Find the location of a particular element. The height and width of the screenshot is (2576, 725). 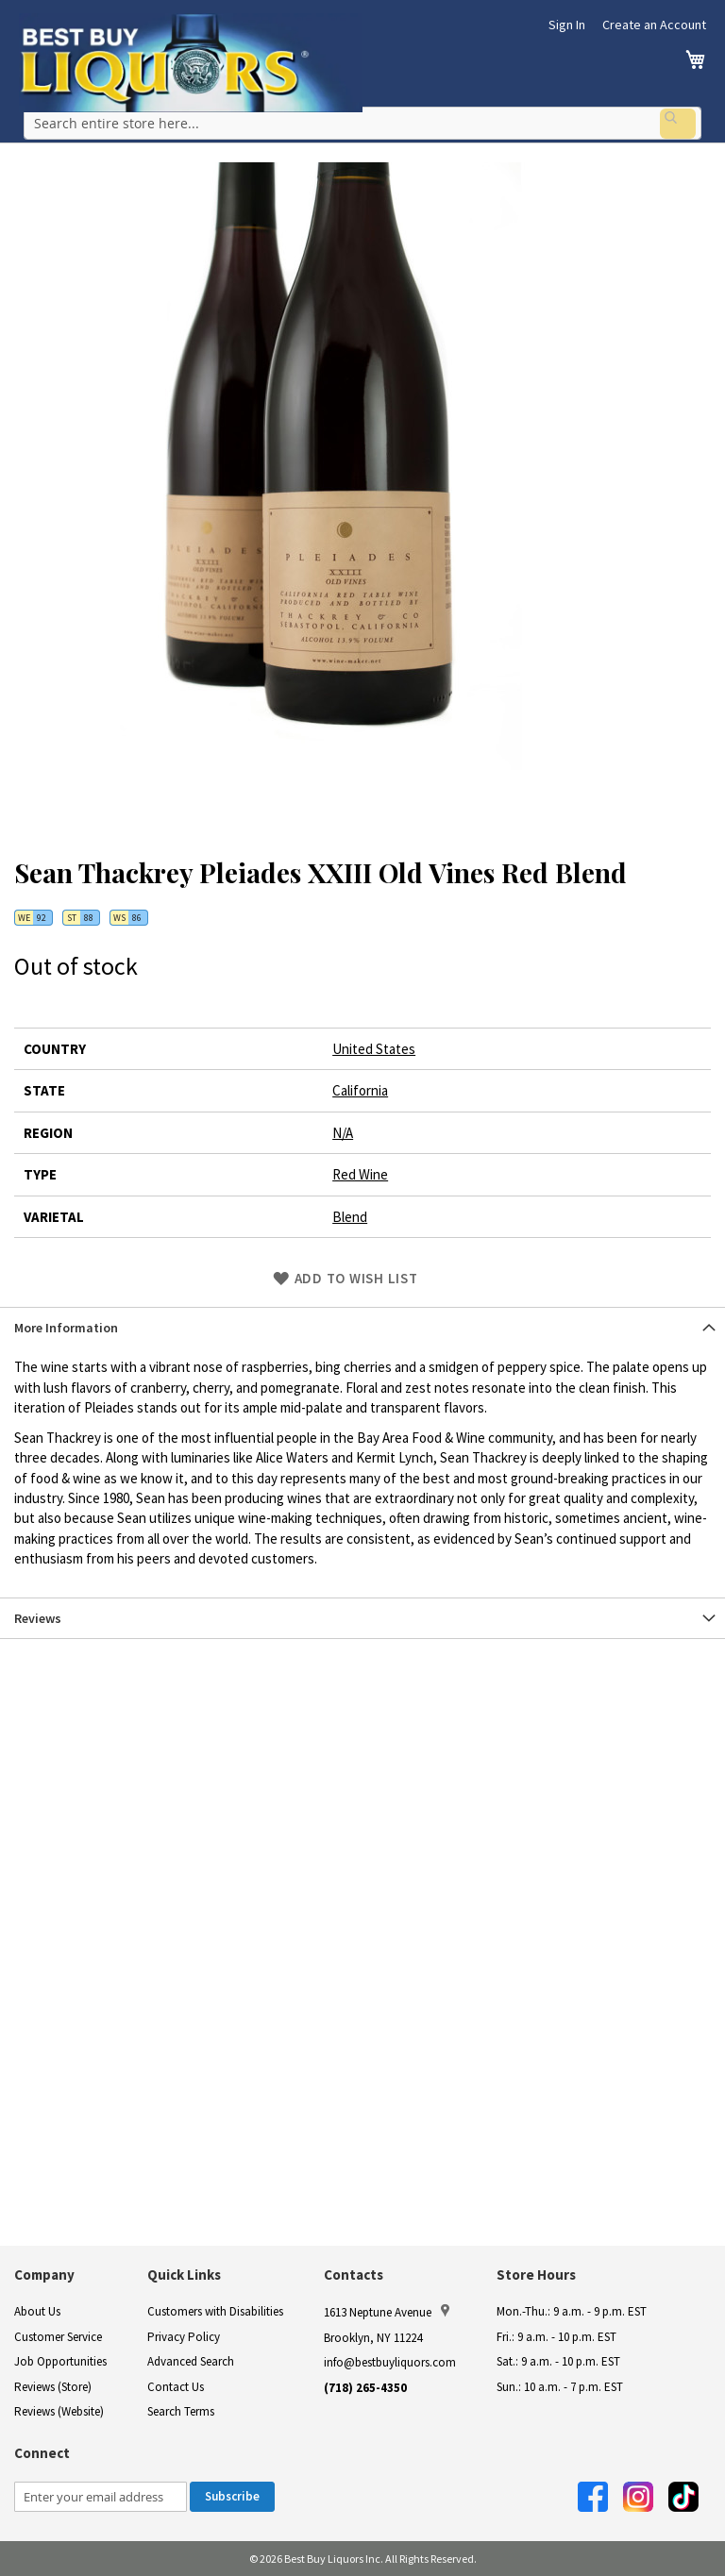

[tab] is located at coordinates (362, 1321).